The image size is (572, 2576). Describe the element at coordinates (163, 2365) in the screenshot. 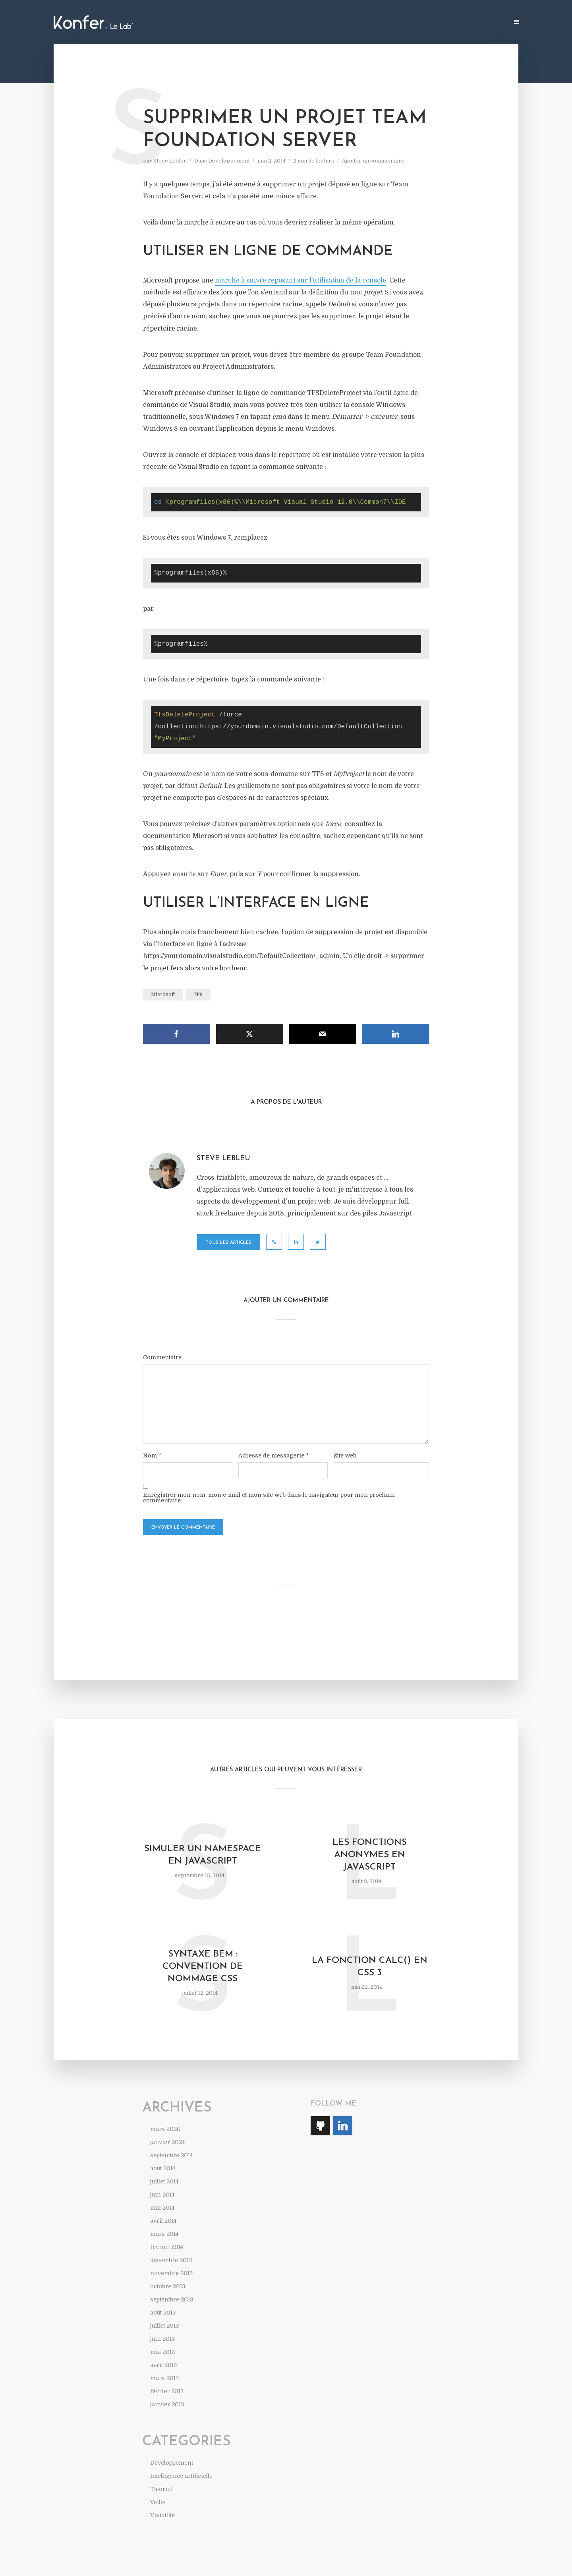

I see `avril 2013` at that location.